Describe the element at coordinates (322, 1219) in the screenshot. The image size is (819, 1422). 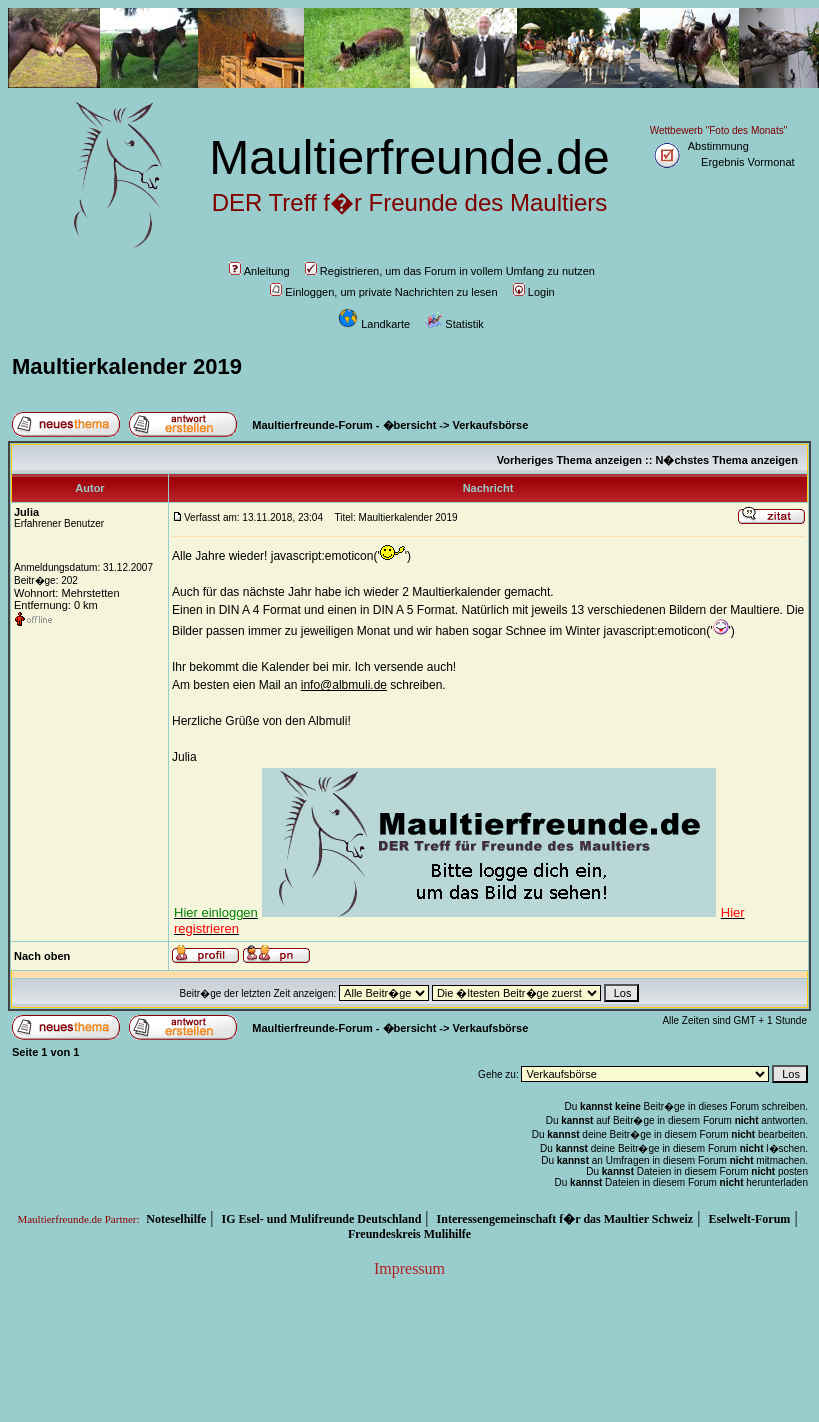
I see `IG Esel- und Mulifreunde Deutschland` at that location.